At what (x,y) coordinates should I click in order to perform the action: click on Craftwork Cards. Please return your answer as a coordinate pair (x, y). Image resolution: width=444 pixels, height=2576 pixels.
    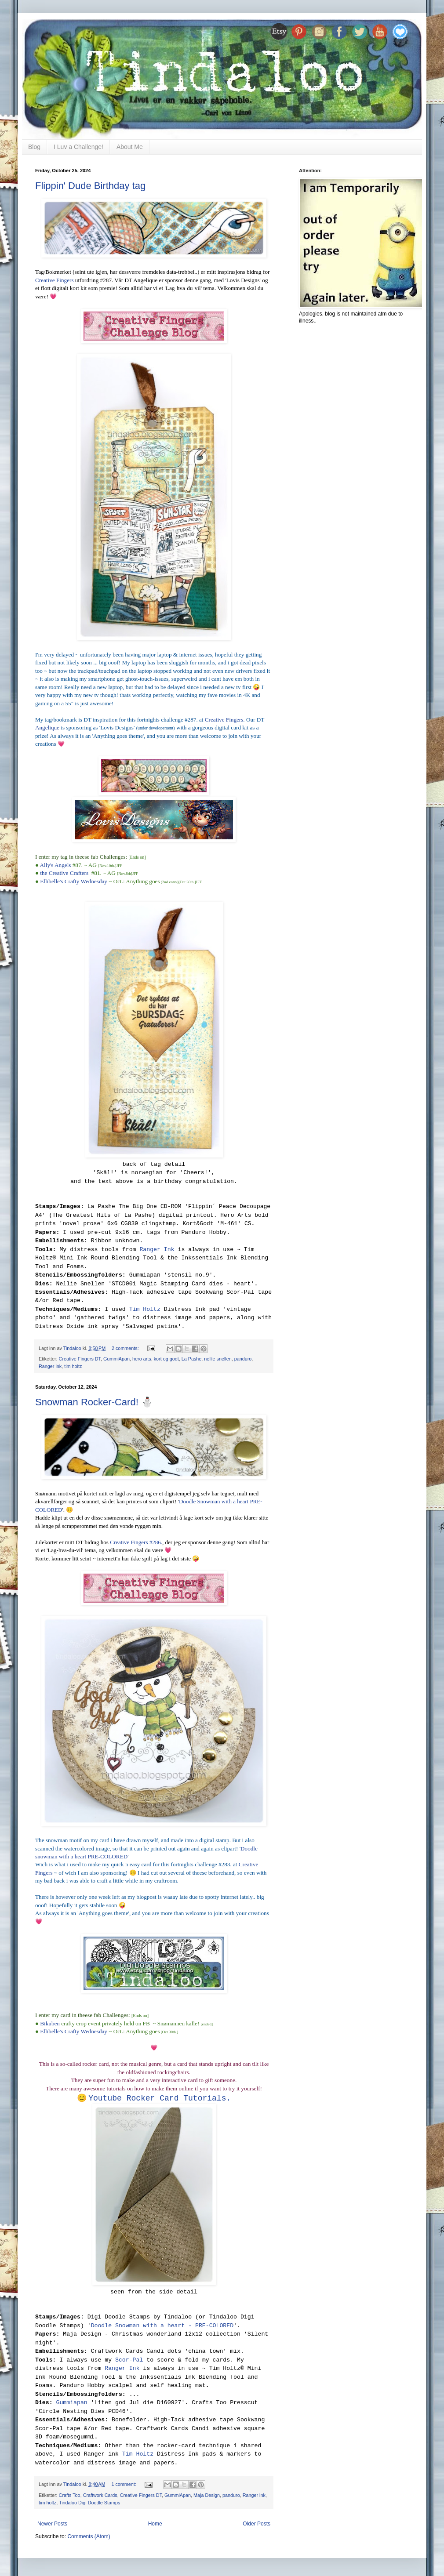
    Looking at the image, I should click on (100, 2495).